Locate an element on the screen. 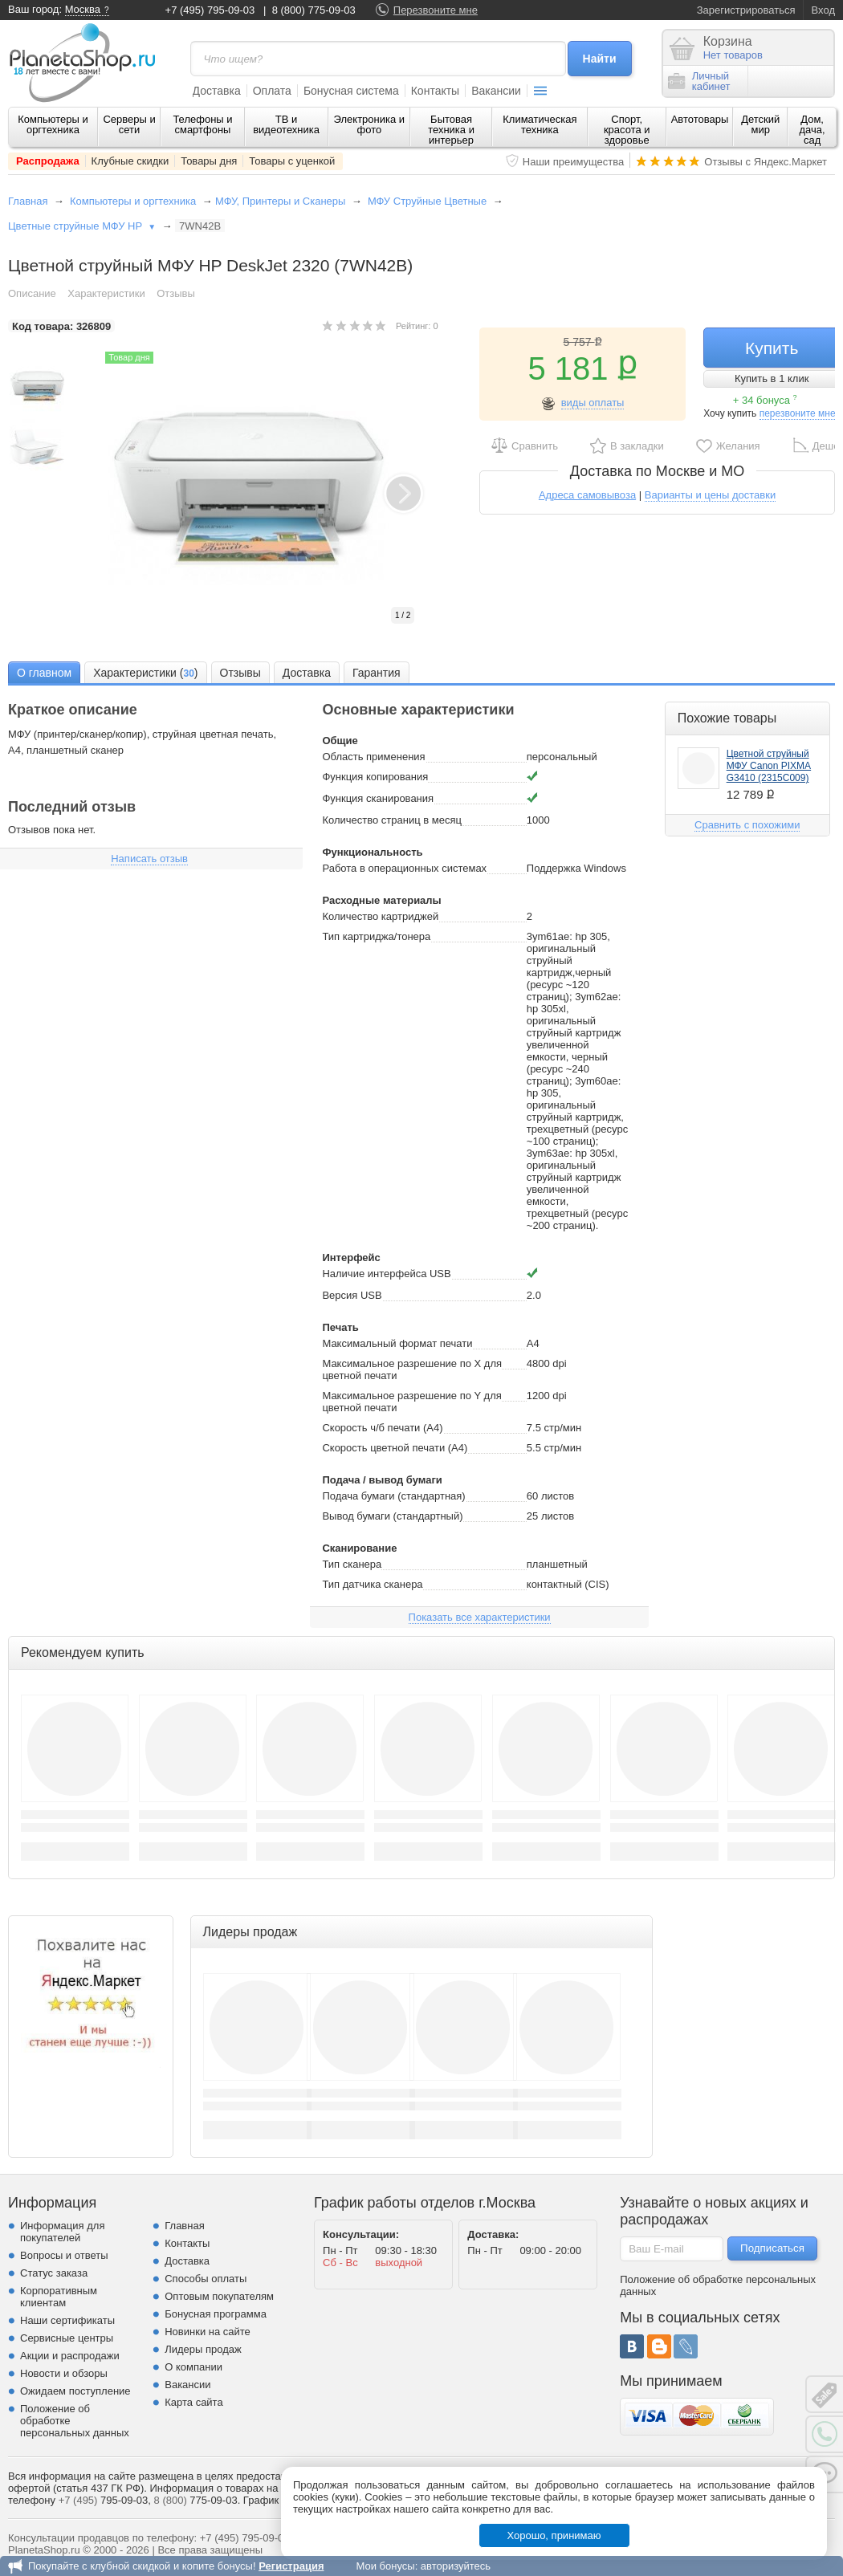 The width and height of the screenshot is (843, 2576). Бонусная система is located at coordinates (351, 90).